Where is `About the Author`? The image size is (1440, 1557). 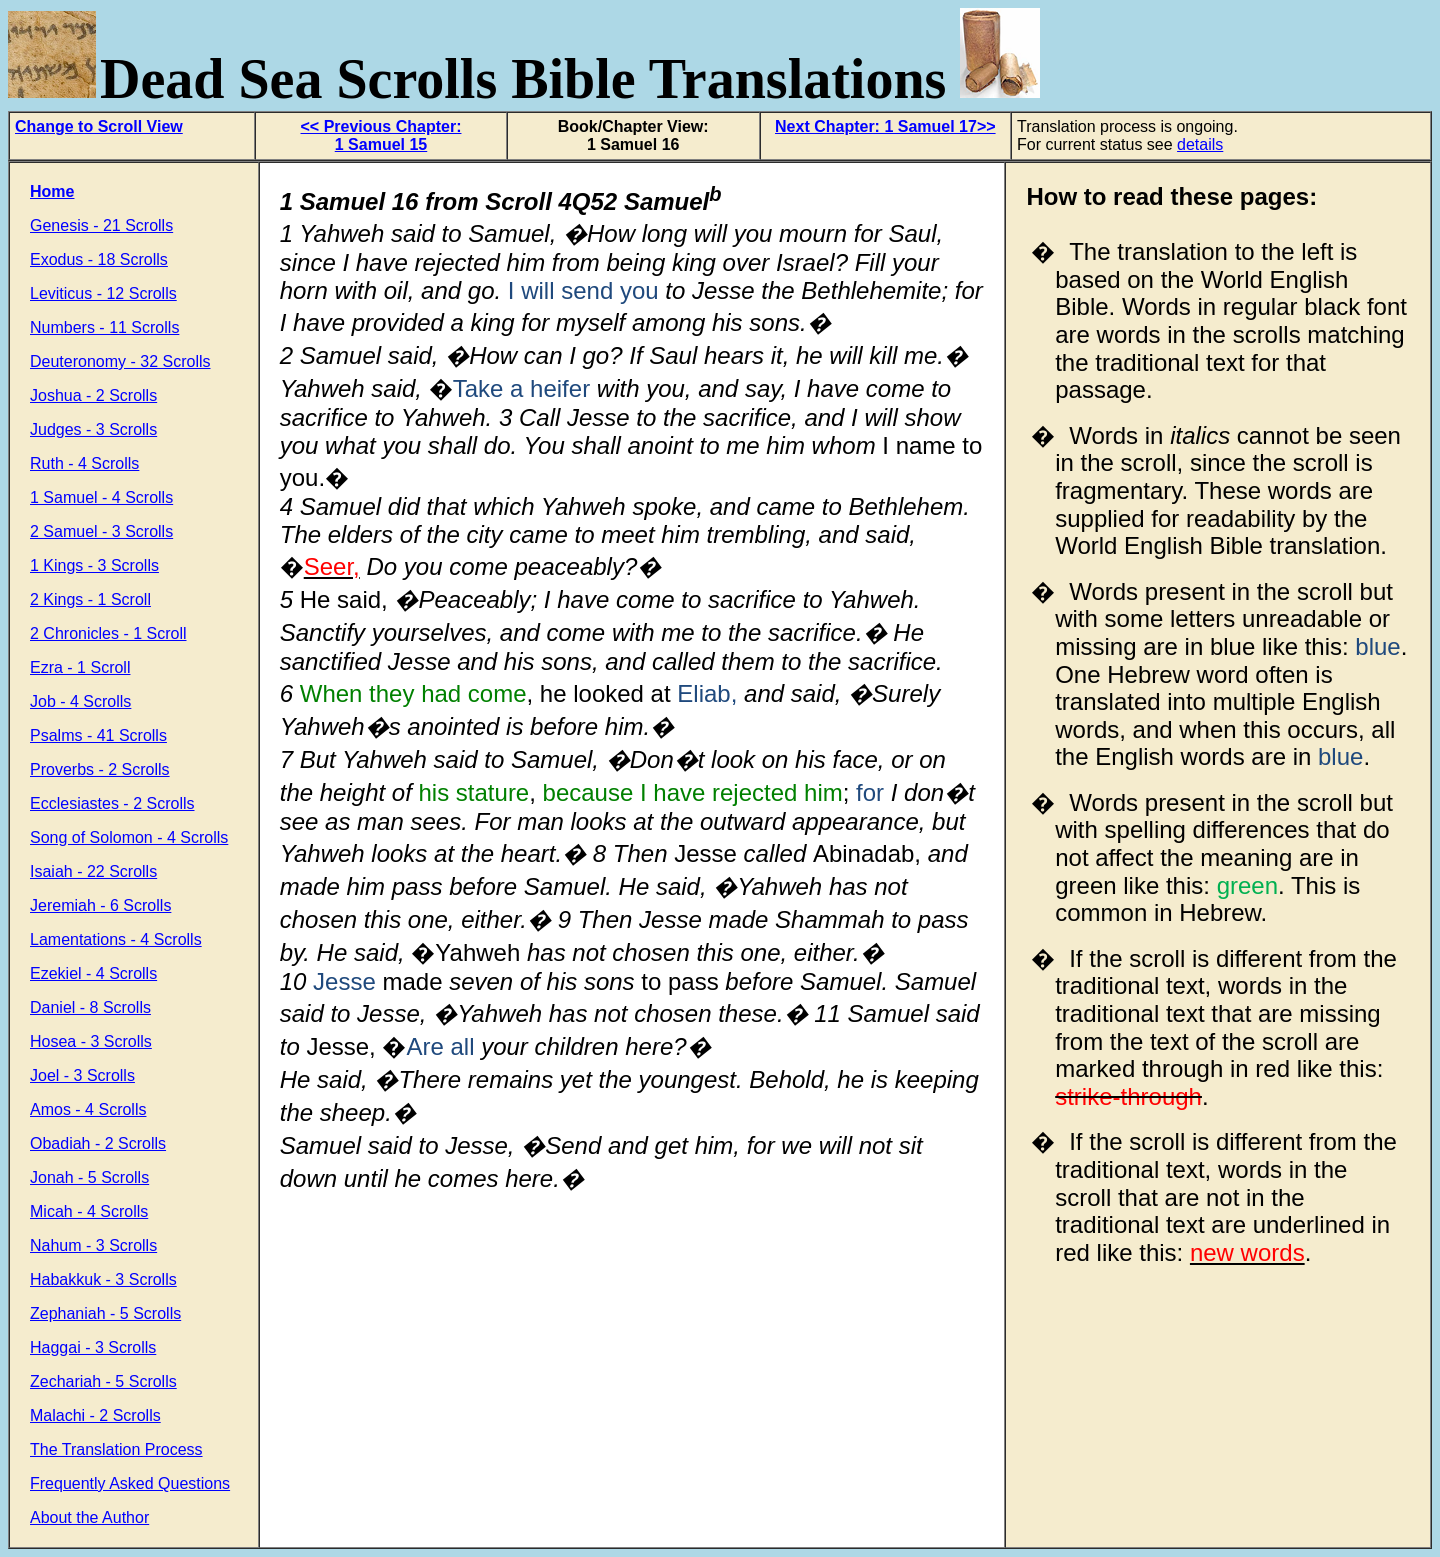
About the Author is located at coordinates (89, 1517).